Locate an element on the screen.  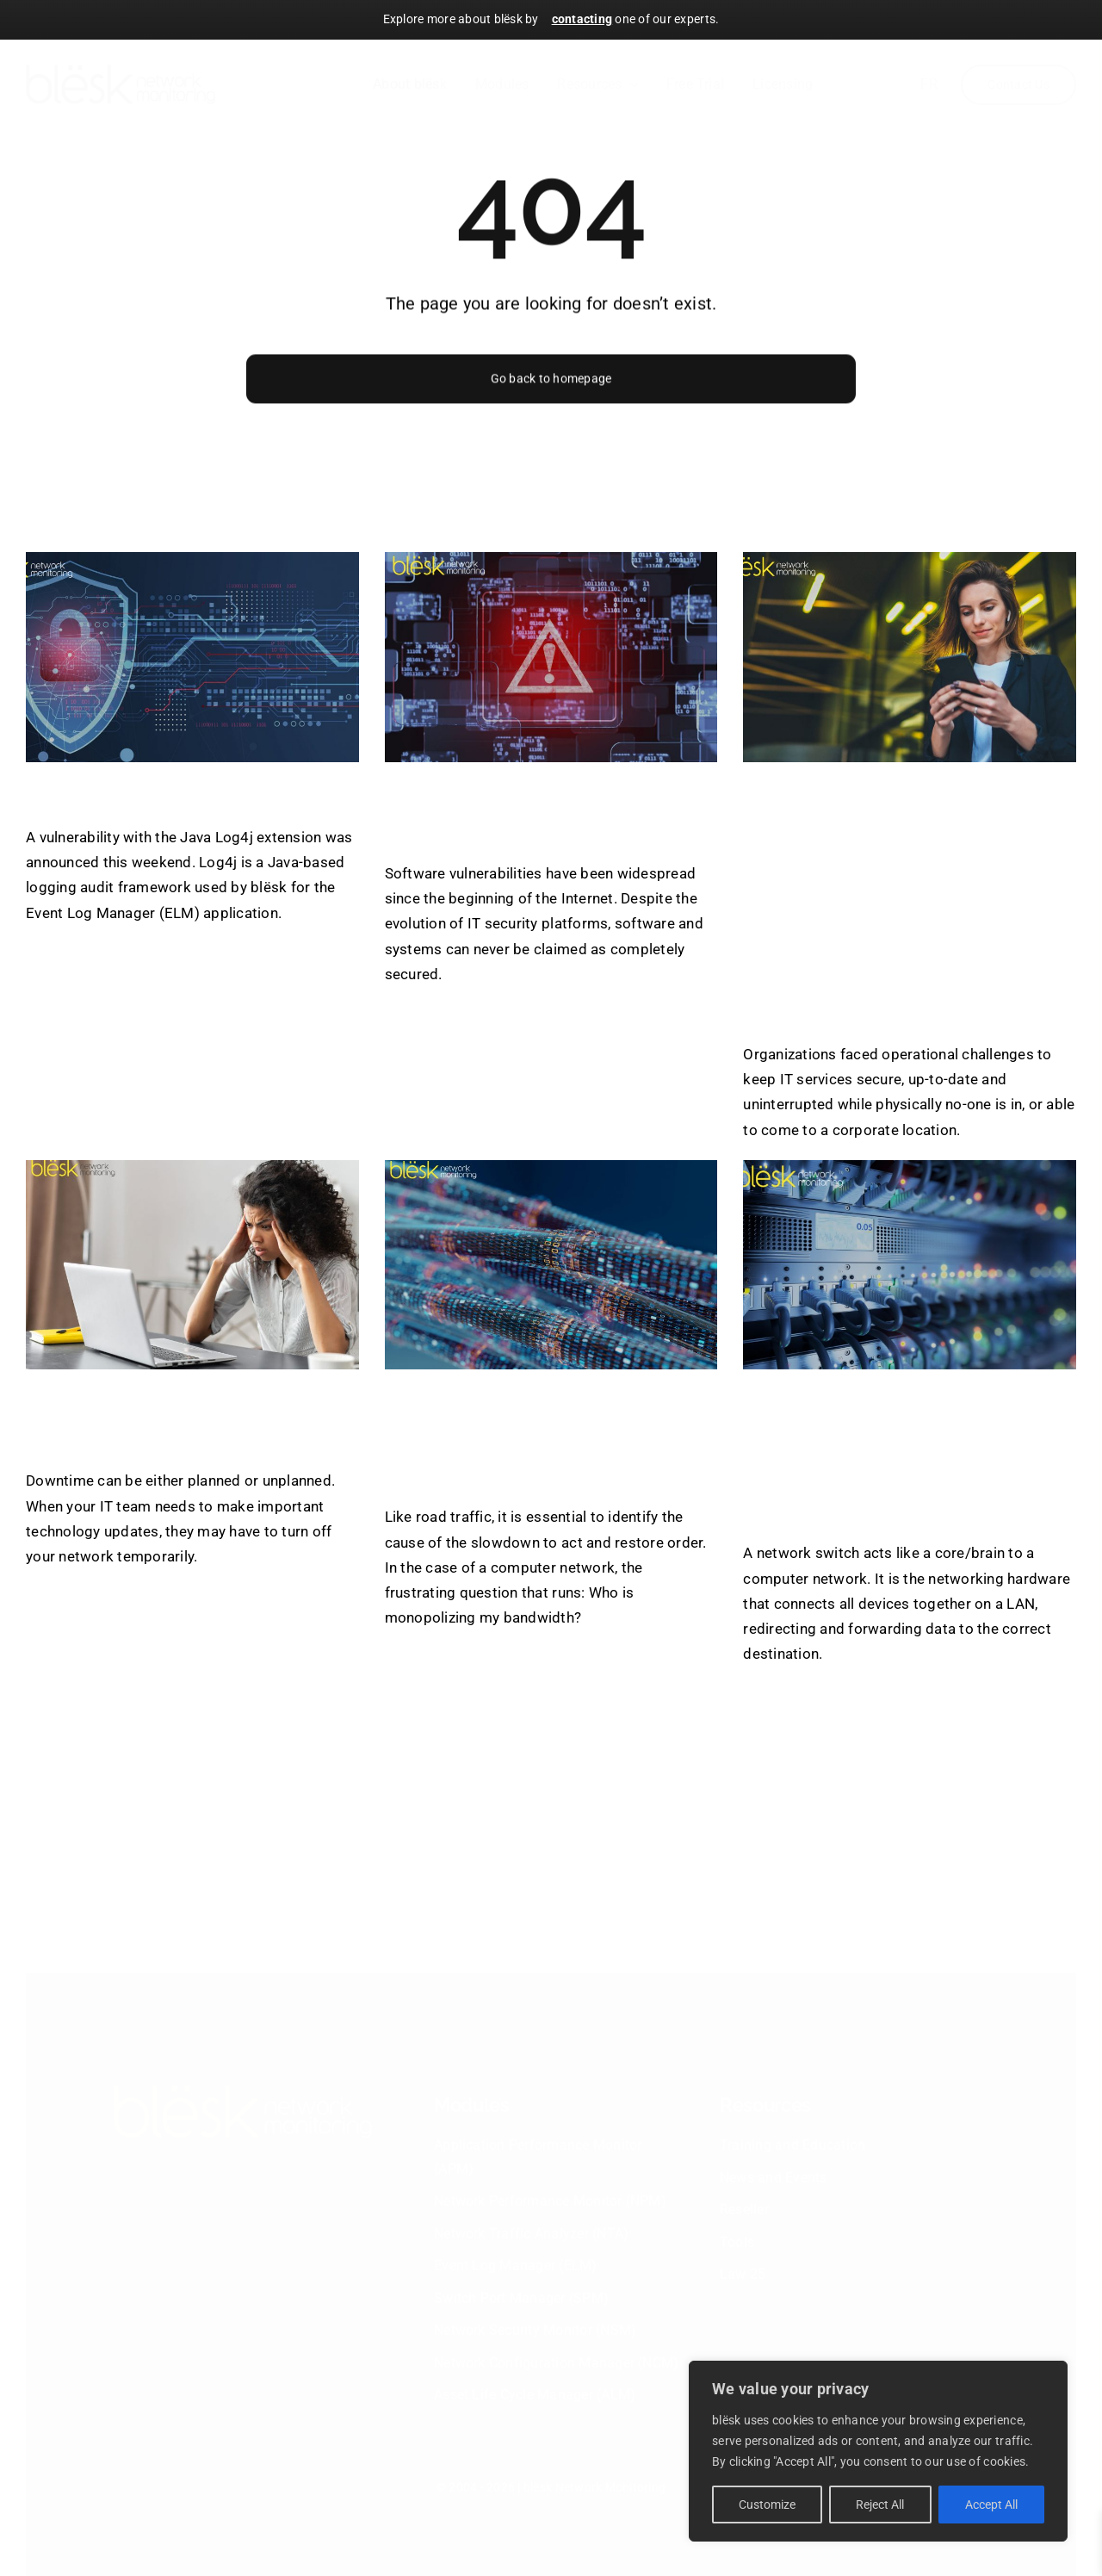
Log4j Vulnerability is located at coordinates (152, 792).